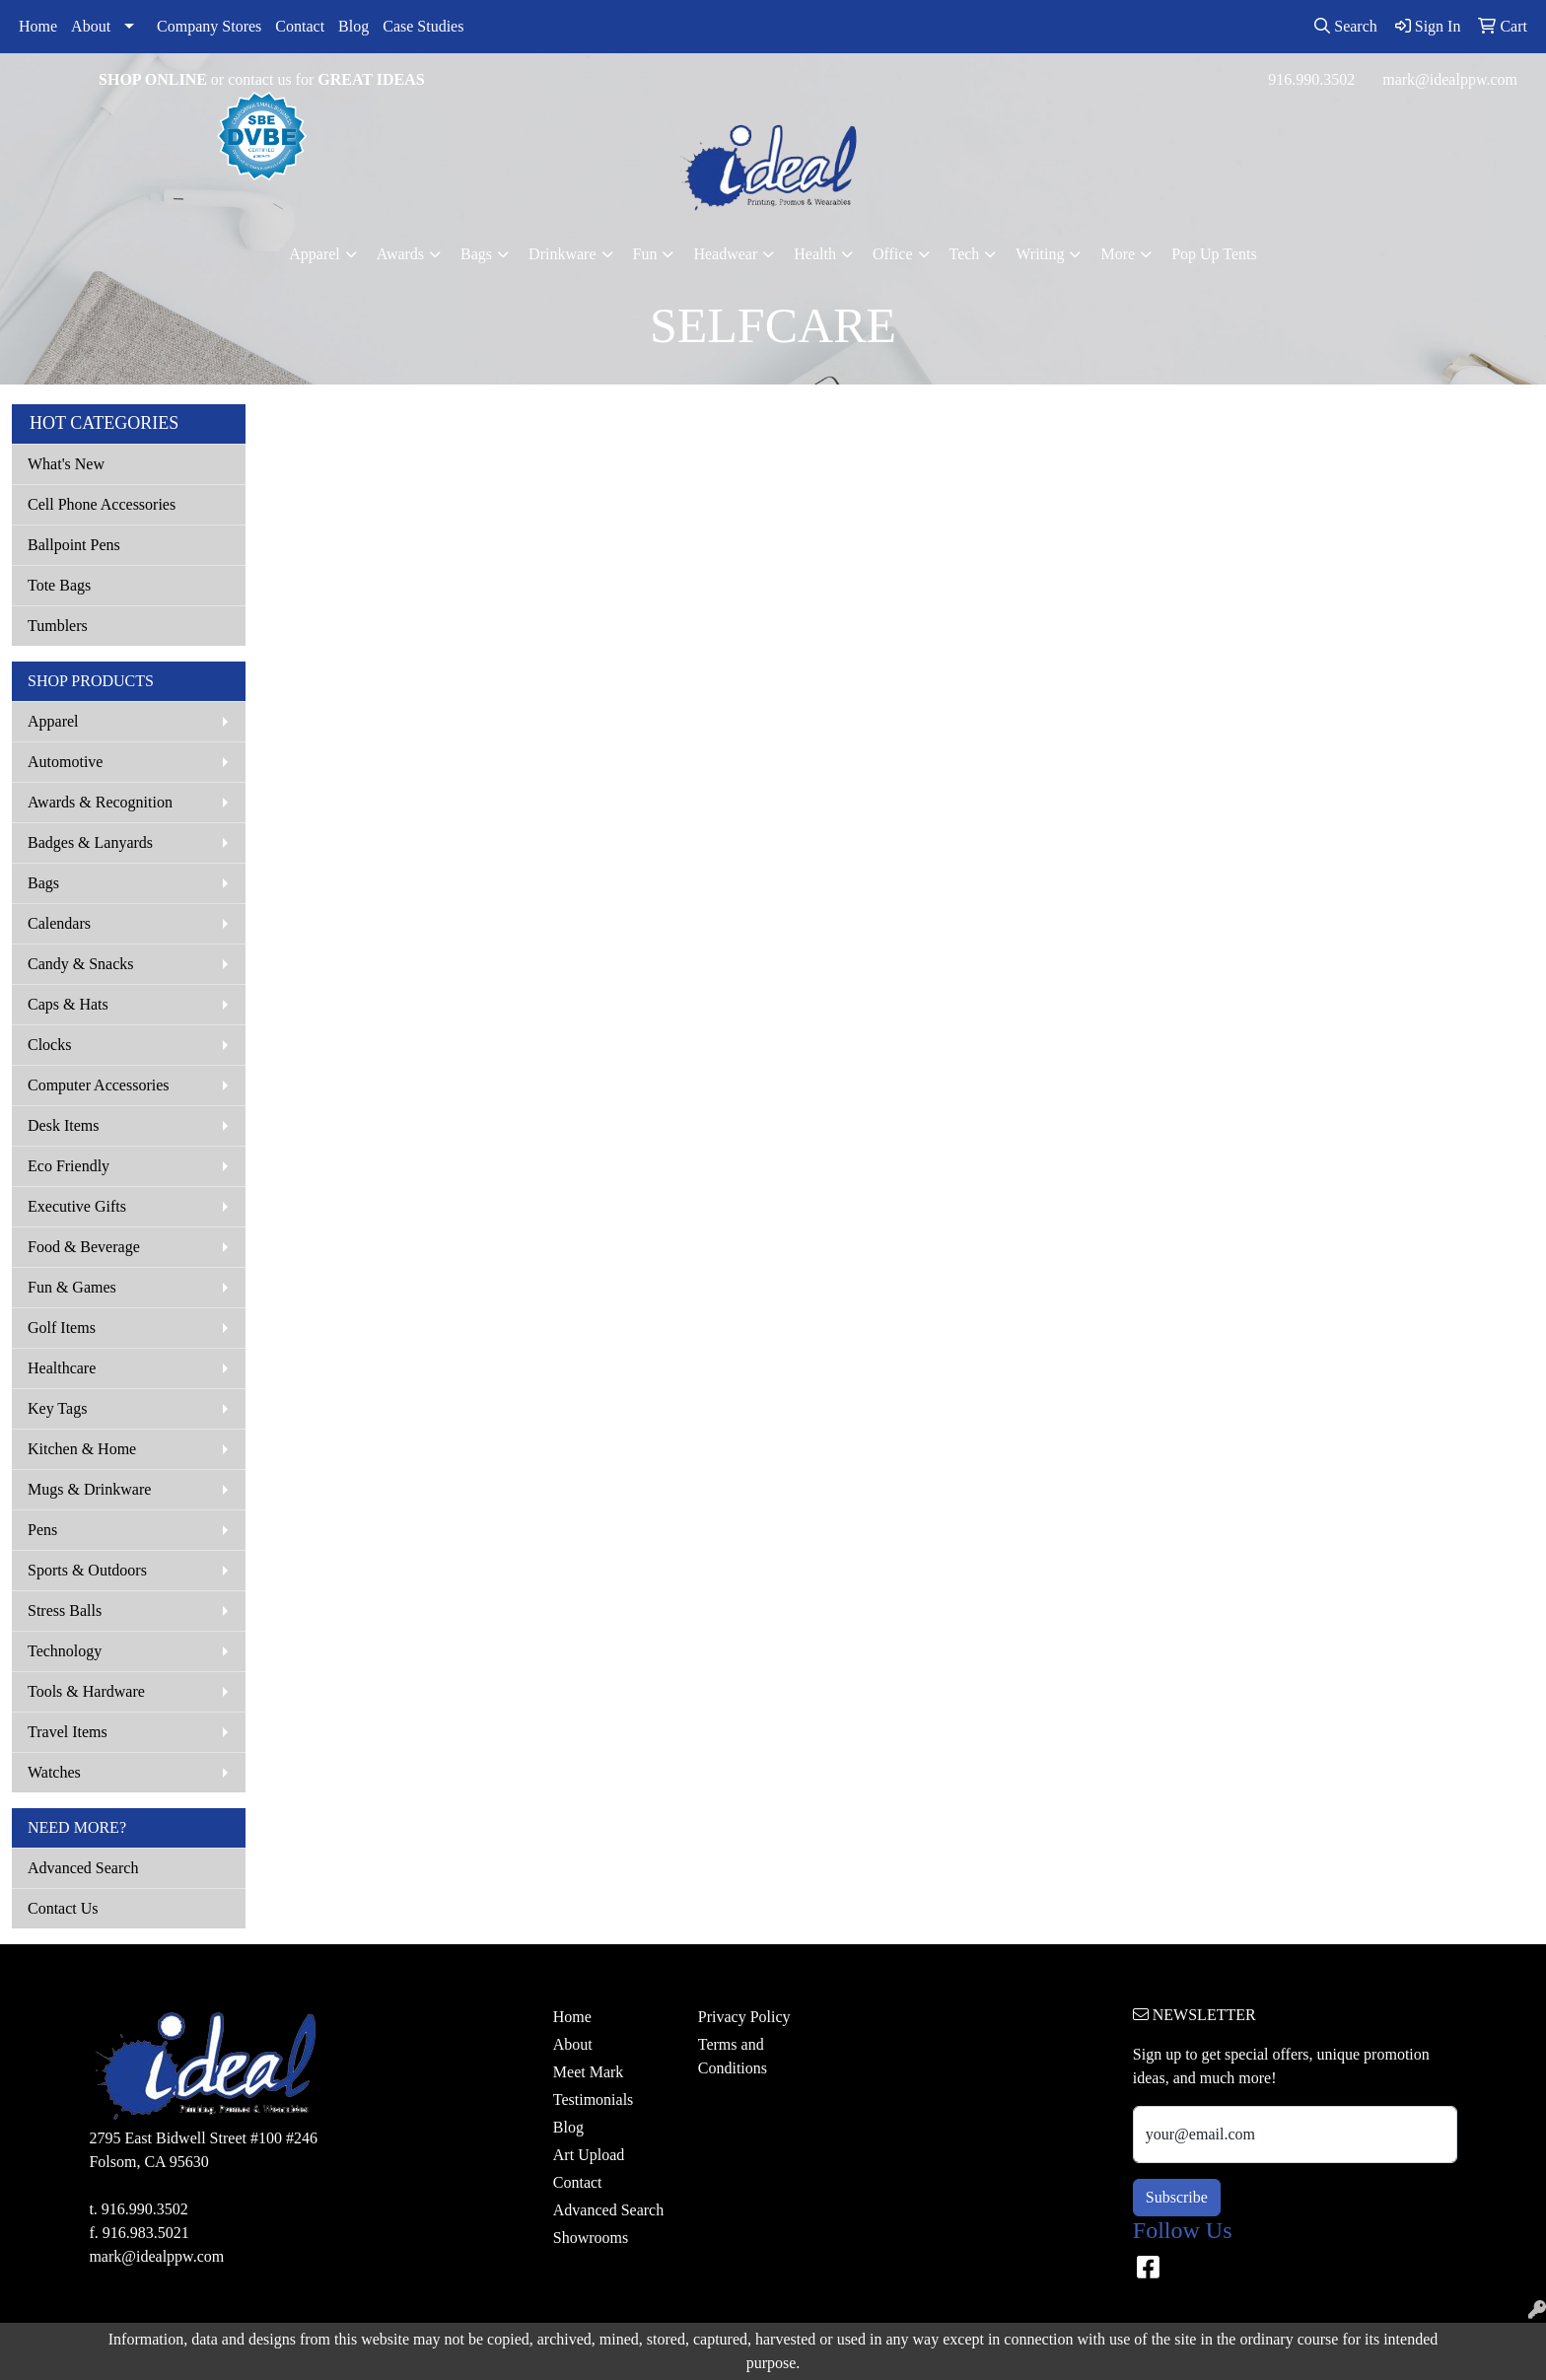 The width and height of the screenshot is (1546, 2380). What do you see at coordinates (68, 1004) in the screenshot?
I see `Caps & Hats` at bounding box center [68, 1004].